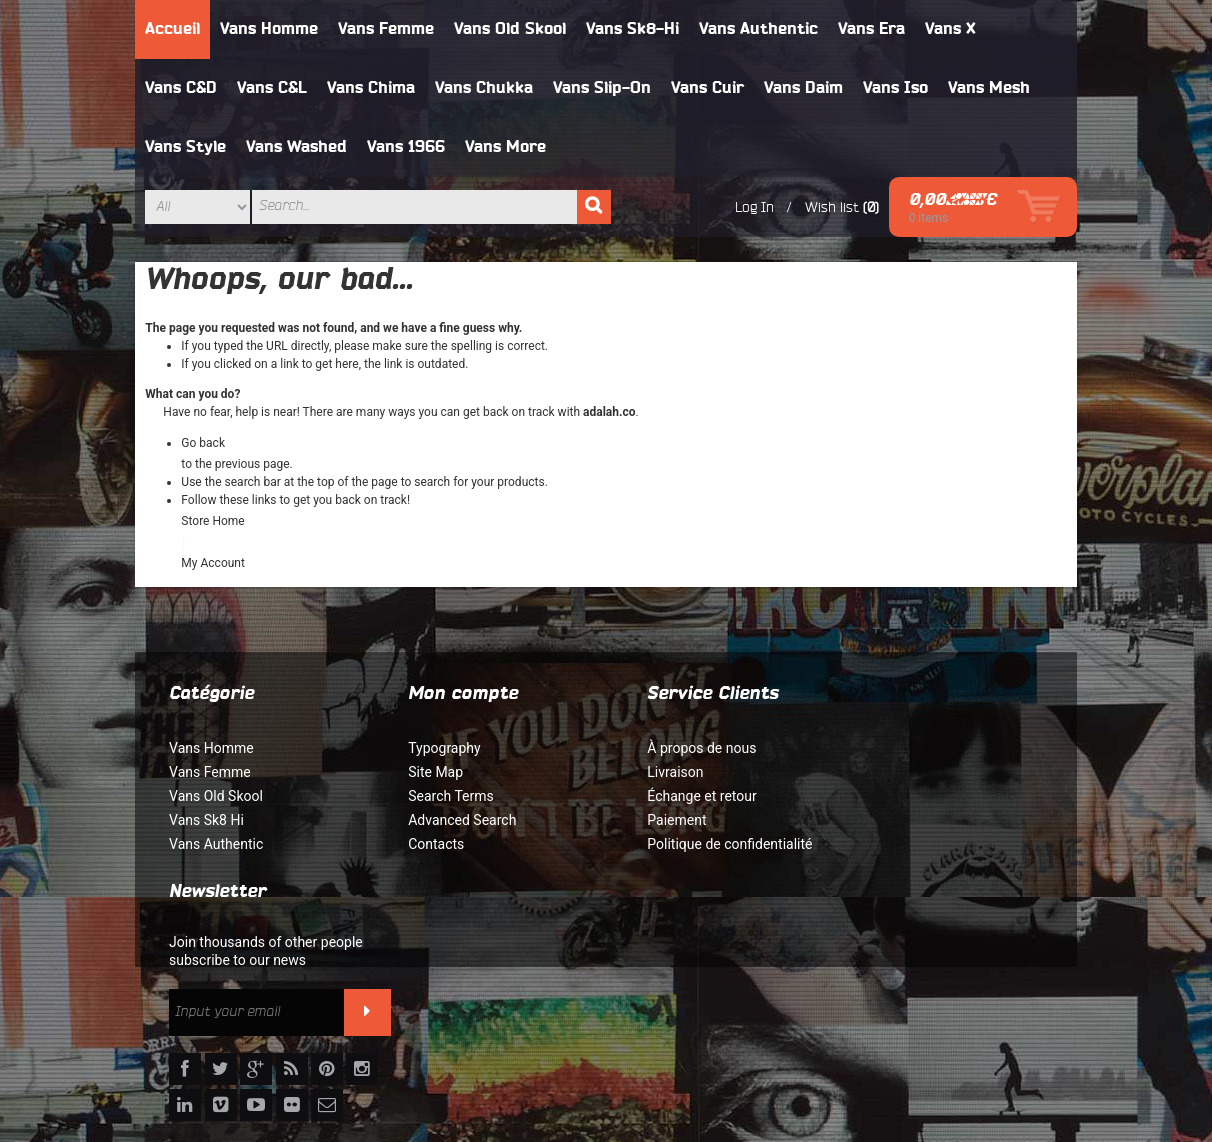 The image size is (1212, 1142). I want to click on Vans X, so click(951, 29).